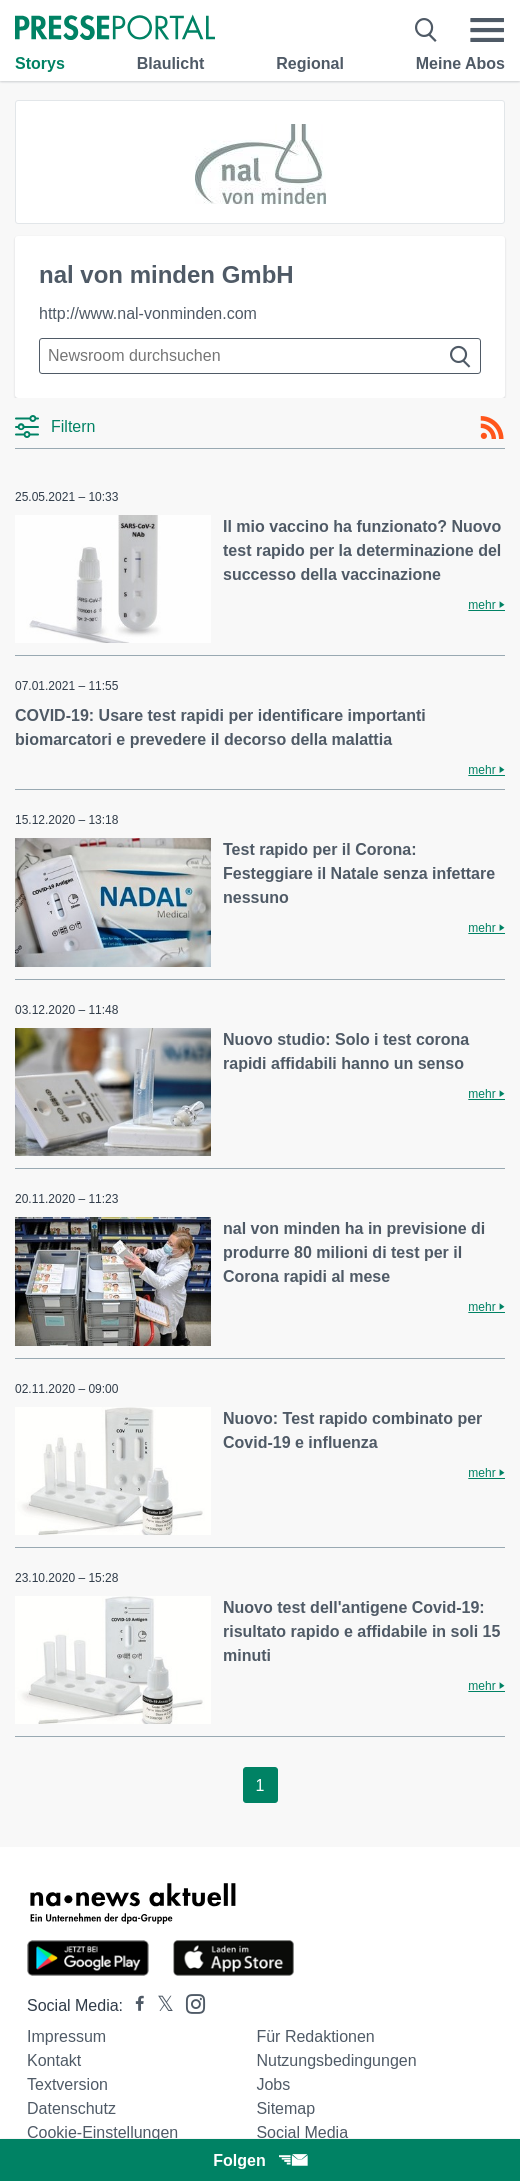 This screenshot has width=520, height=2181. I want to click on [Presseportal bei Facebook], so click(134, 2005).